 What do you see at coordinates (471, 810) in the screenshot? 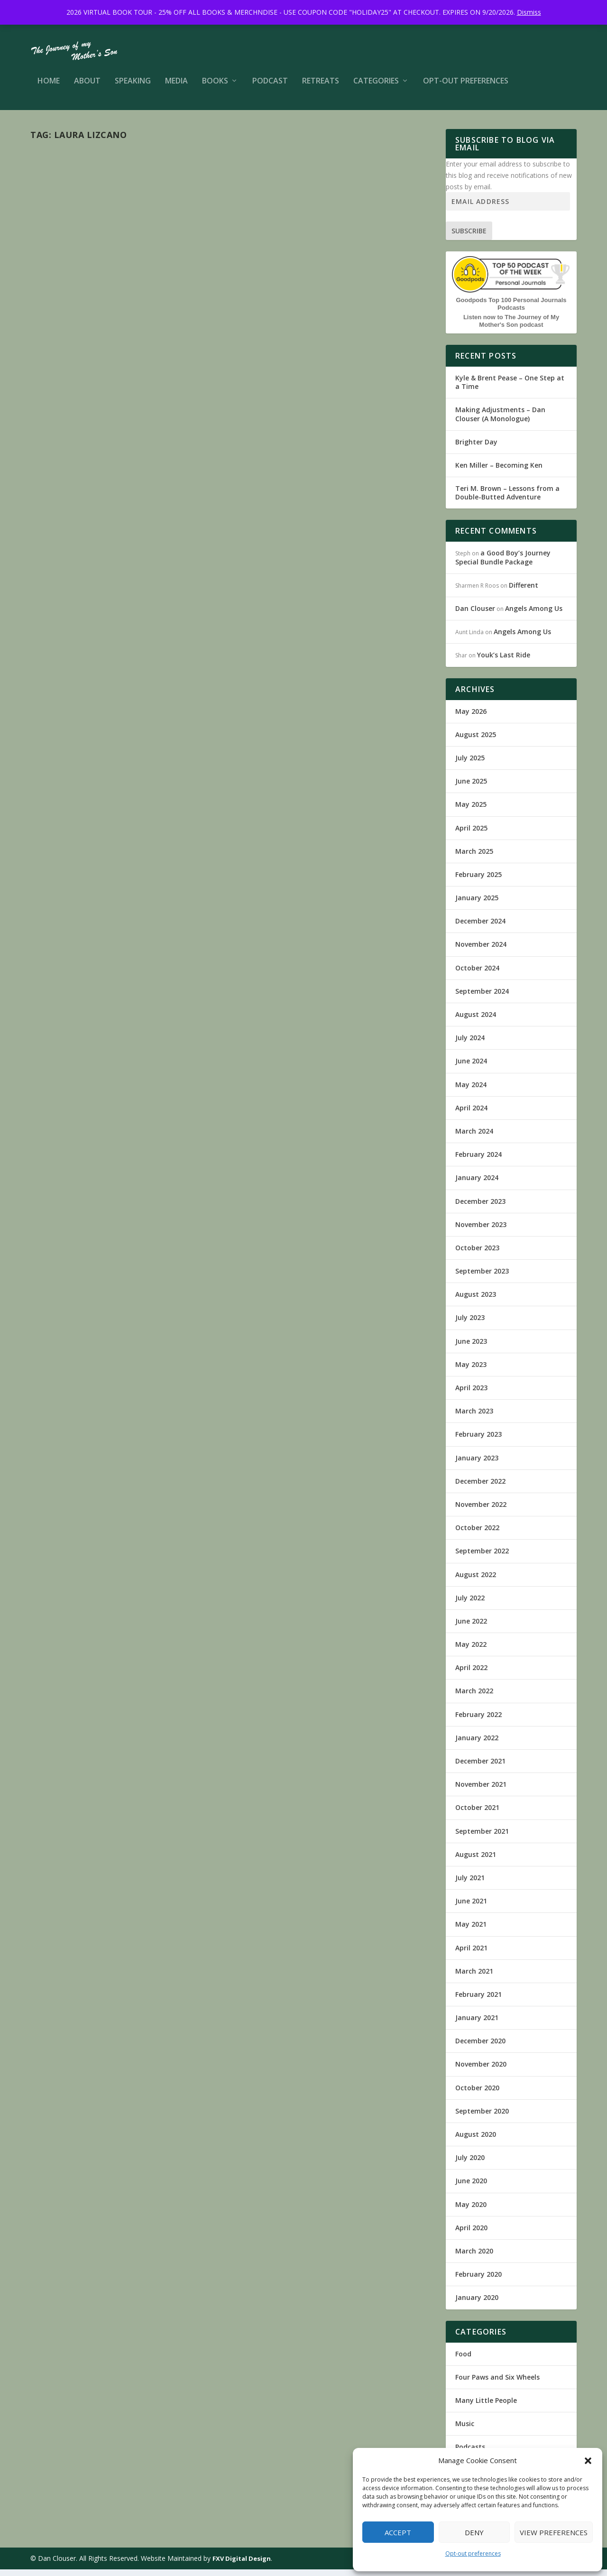
I see `May 2025` at bounding box center [471, 810].